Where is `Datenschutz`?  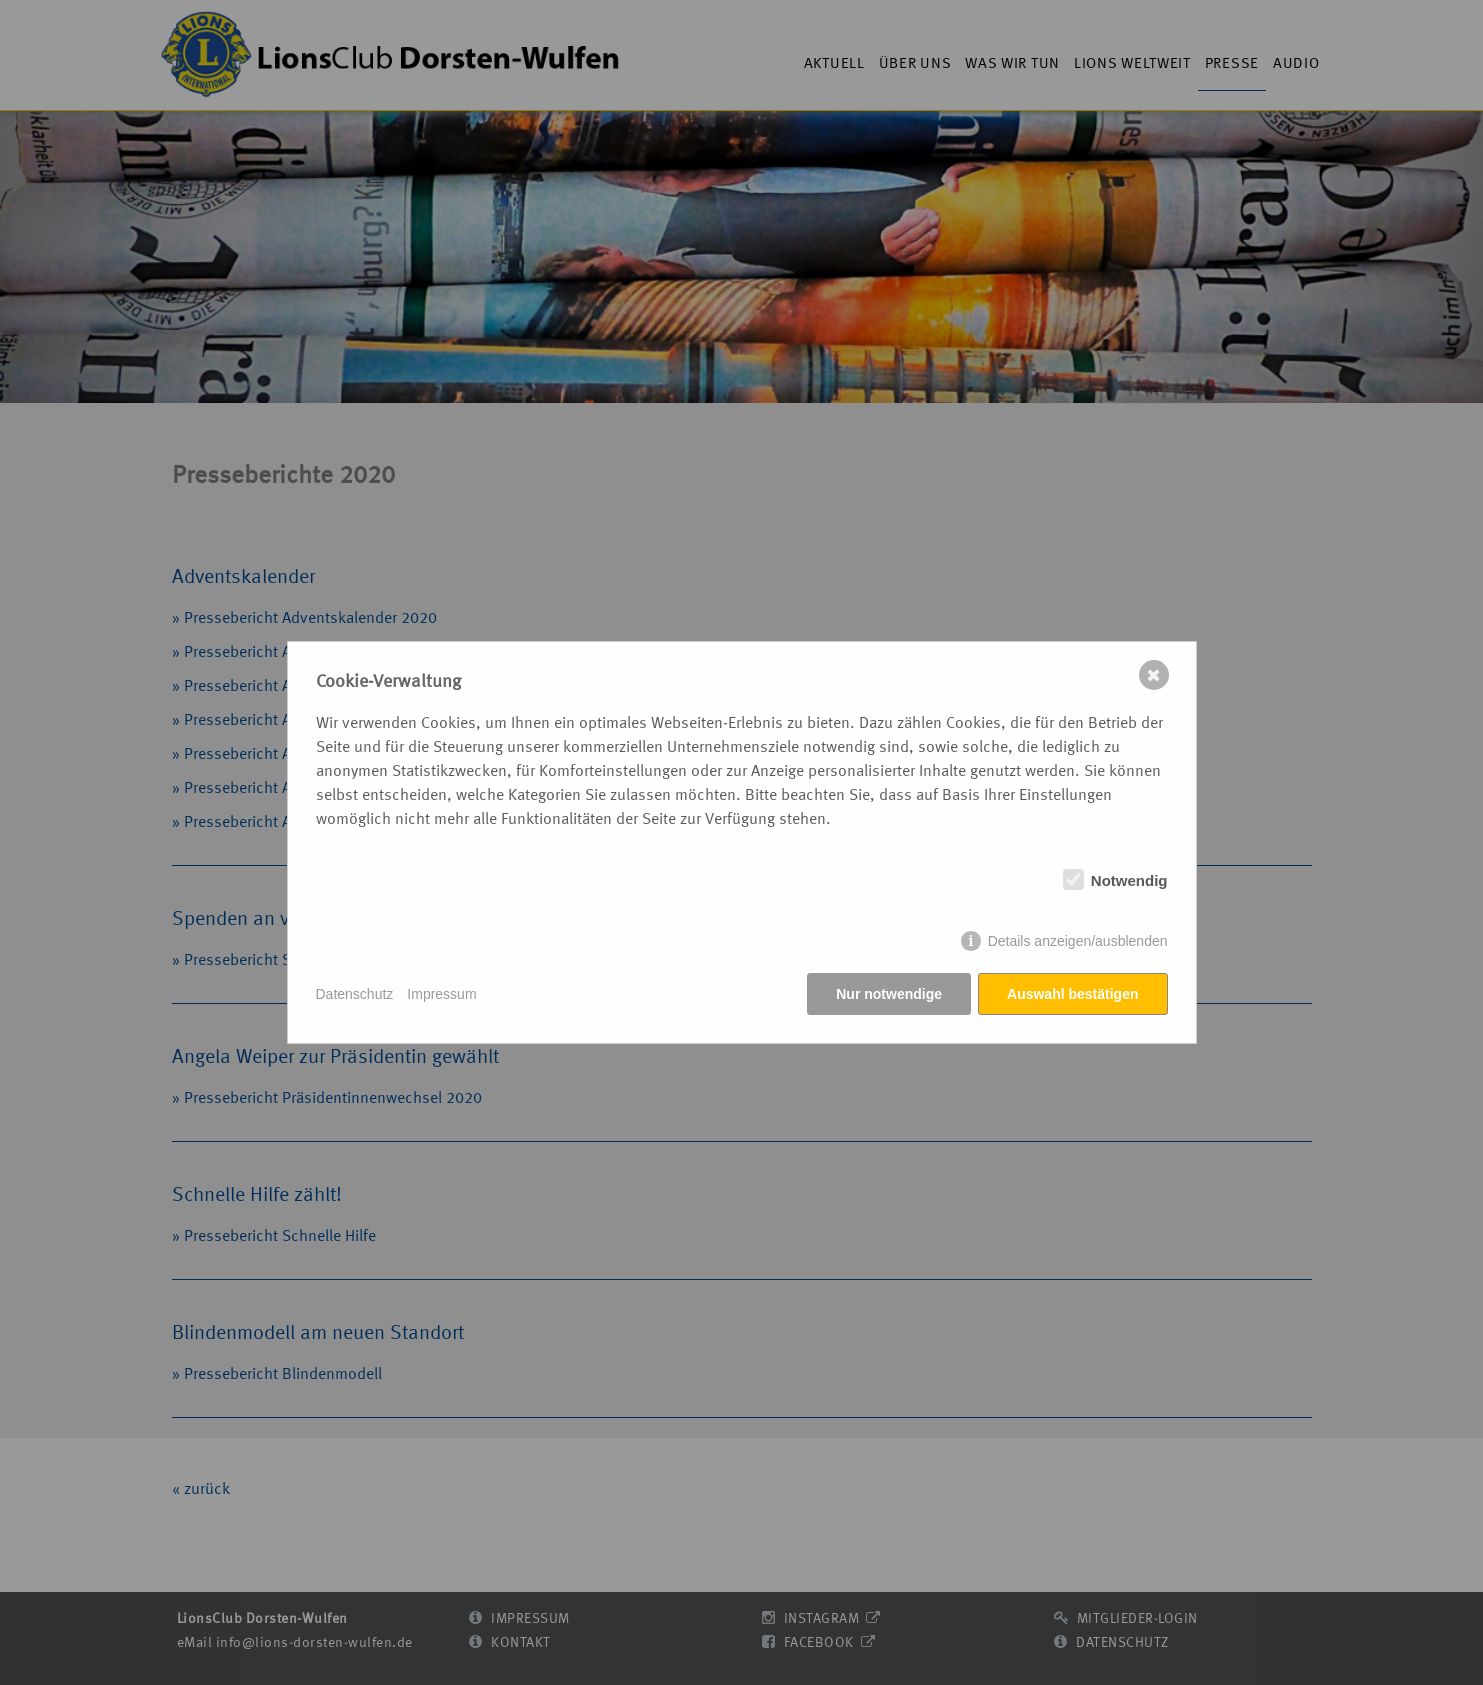
Datenschutz is located at coordinates (355, 994).